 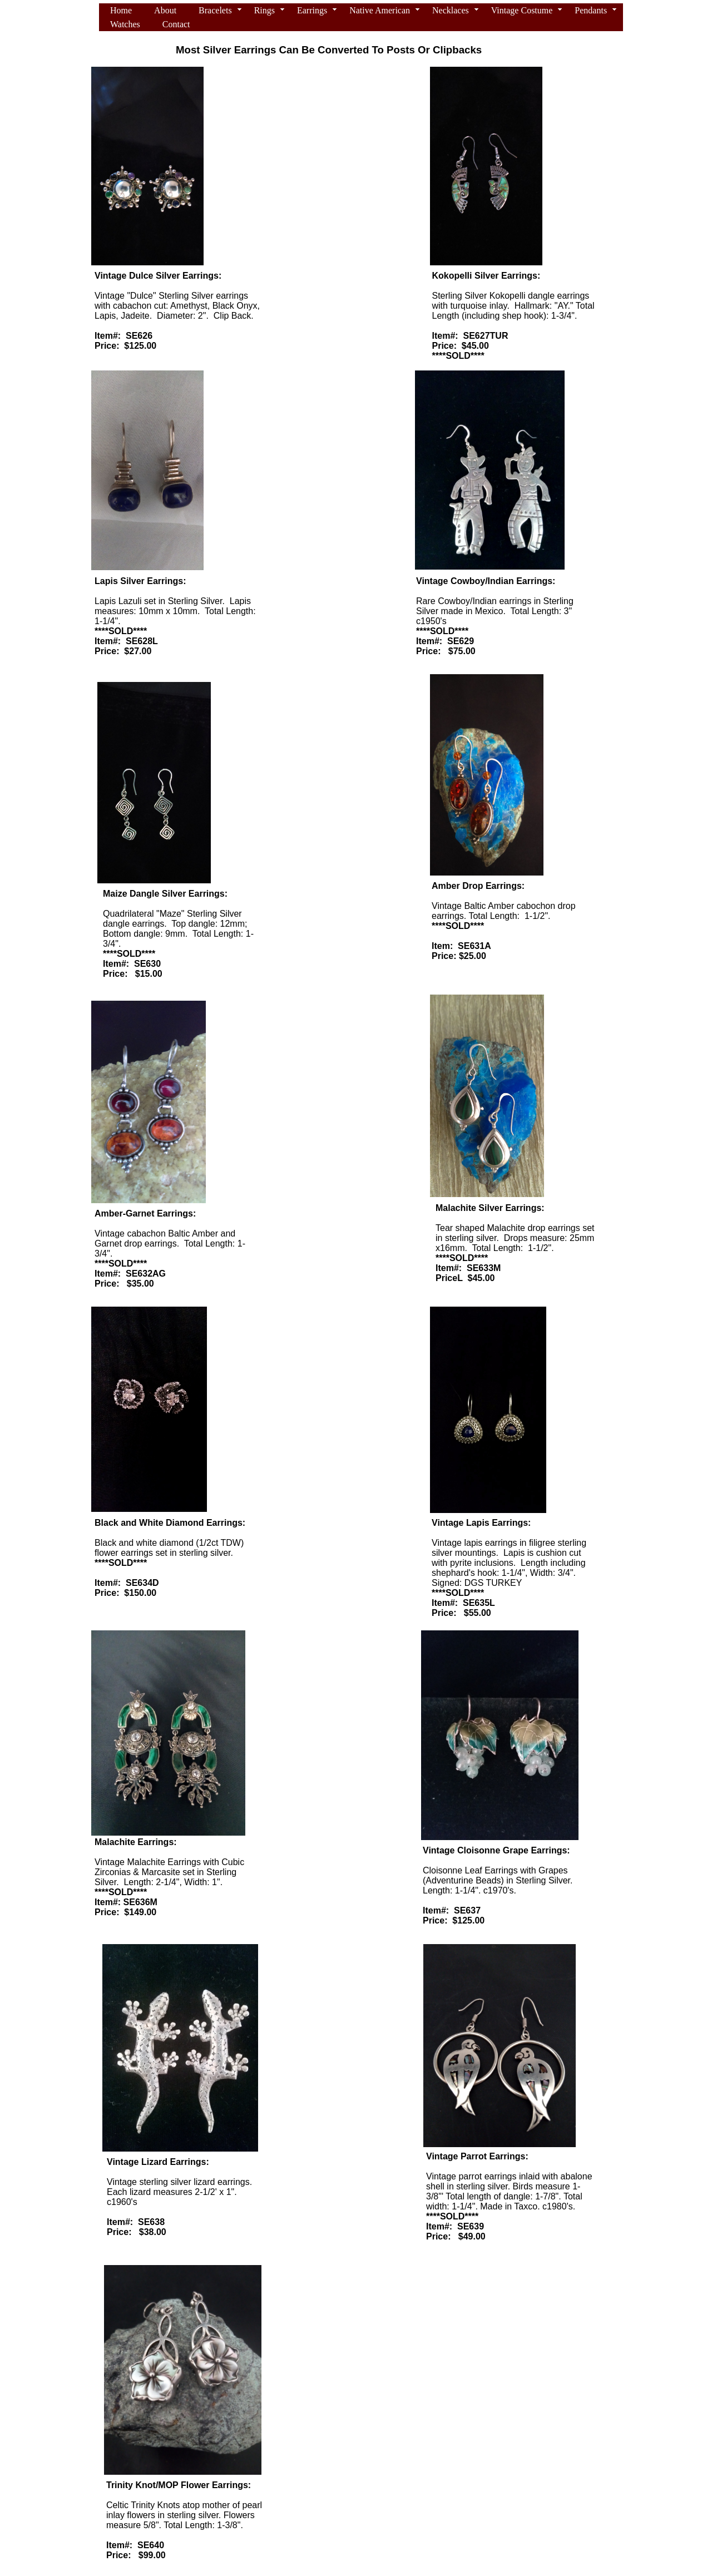 What do you see at coordinates (591, 10) in the screenshot?
I see `Pendants` at bounding box center [591, 10].